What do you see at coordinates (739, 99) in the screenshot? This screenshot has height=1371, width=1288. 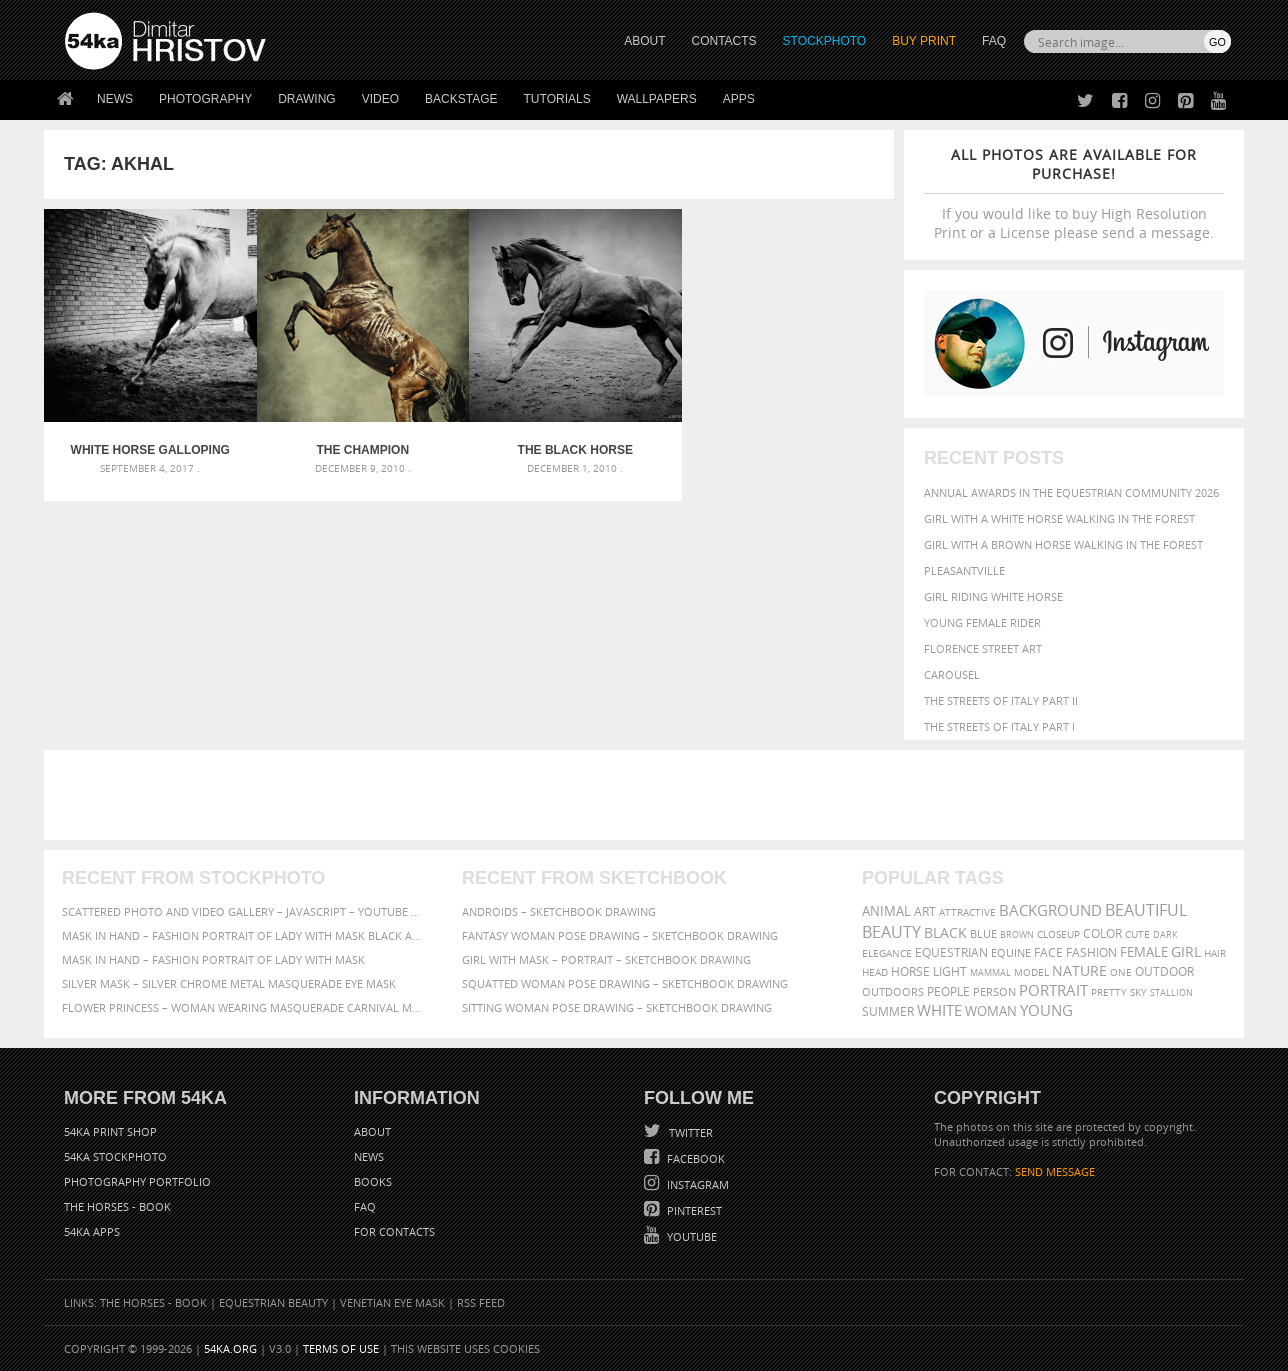 I see `Apps` at bounding box center [739, 99].